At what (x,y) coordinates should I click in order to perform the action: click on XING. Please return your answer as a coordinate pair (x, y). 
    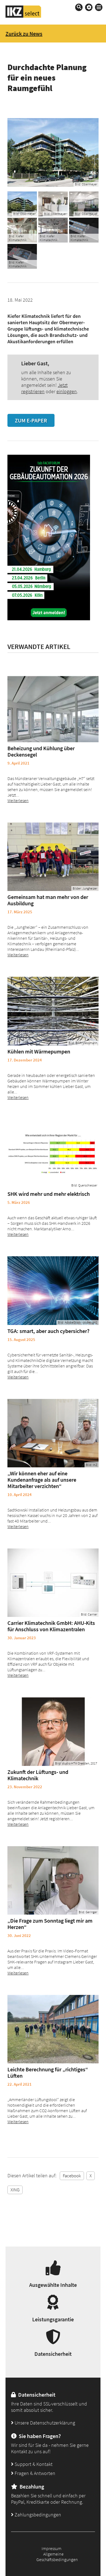
    Looking at the image, I should click on (15, 2190).